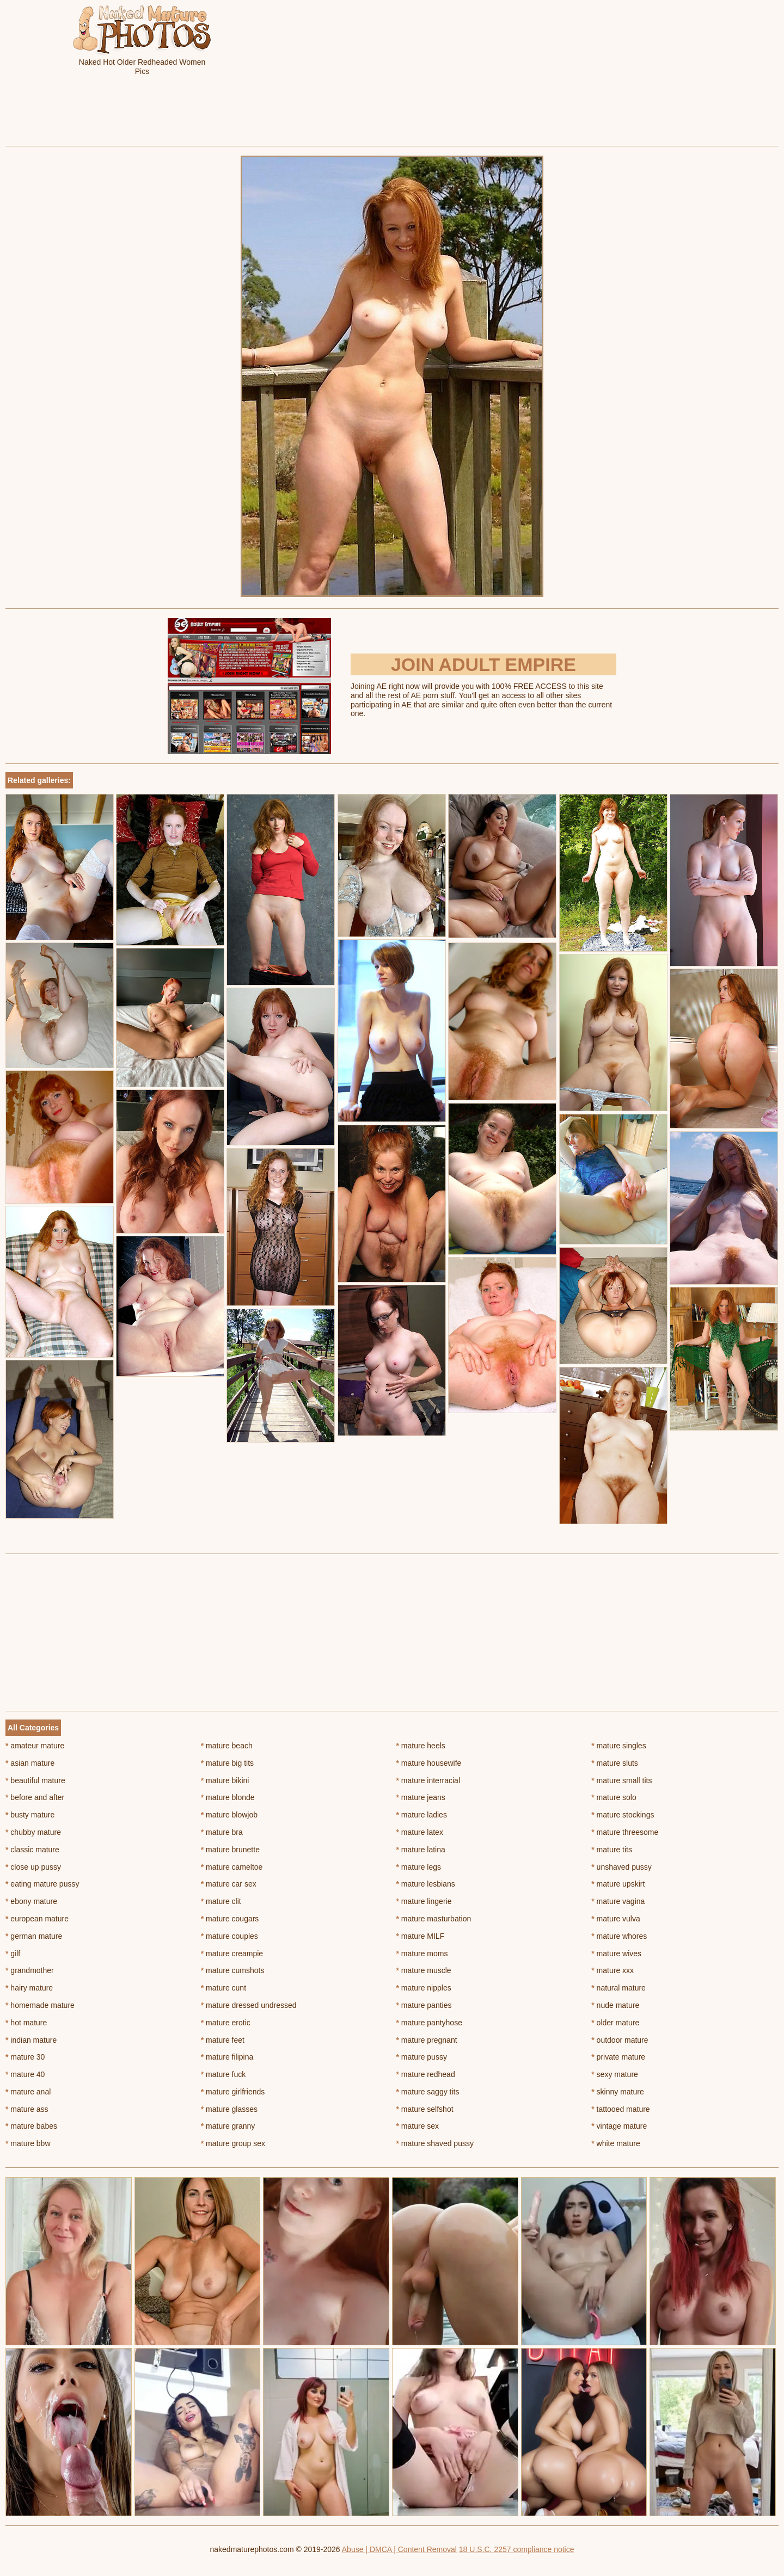 Image resolution: width=784 pixels, height=2576 pixels. I want to click on mature cougars, so click(230, 1918).